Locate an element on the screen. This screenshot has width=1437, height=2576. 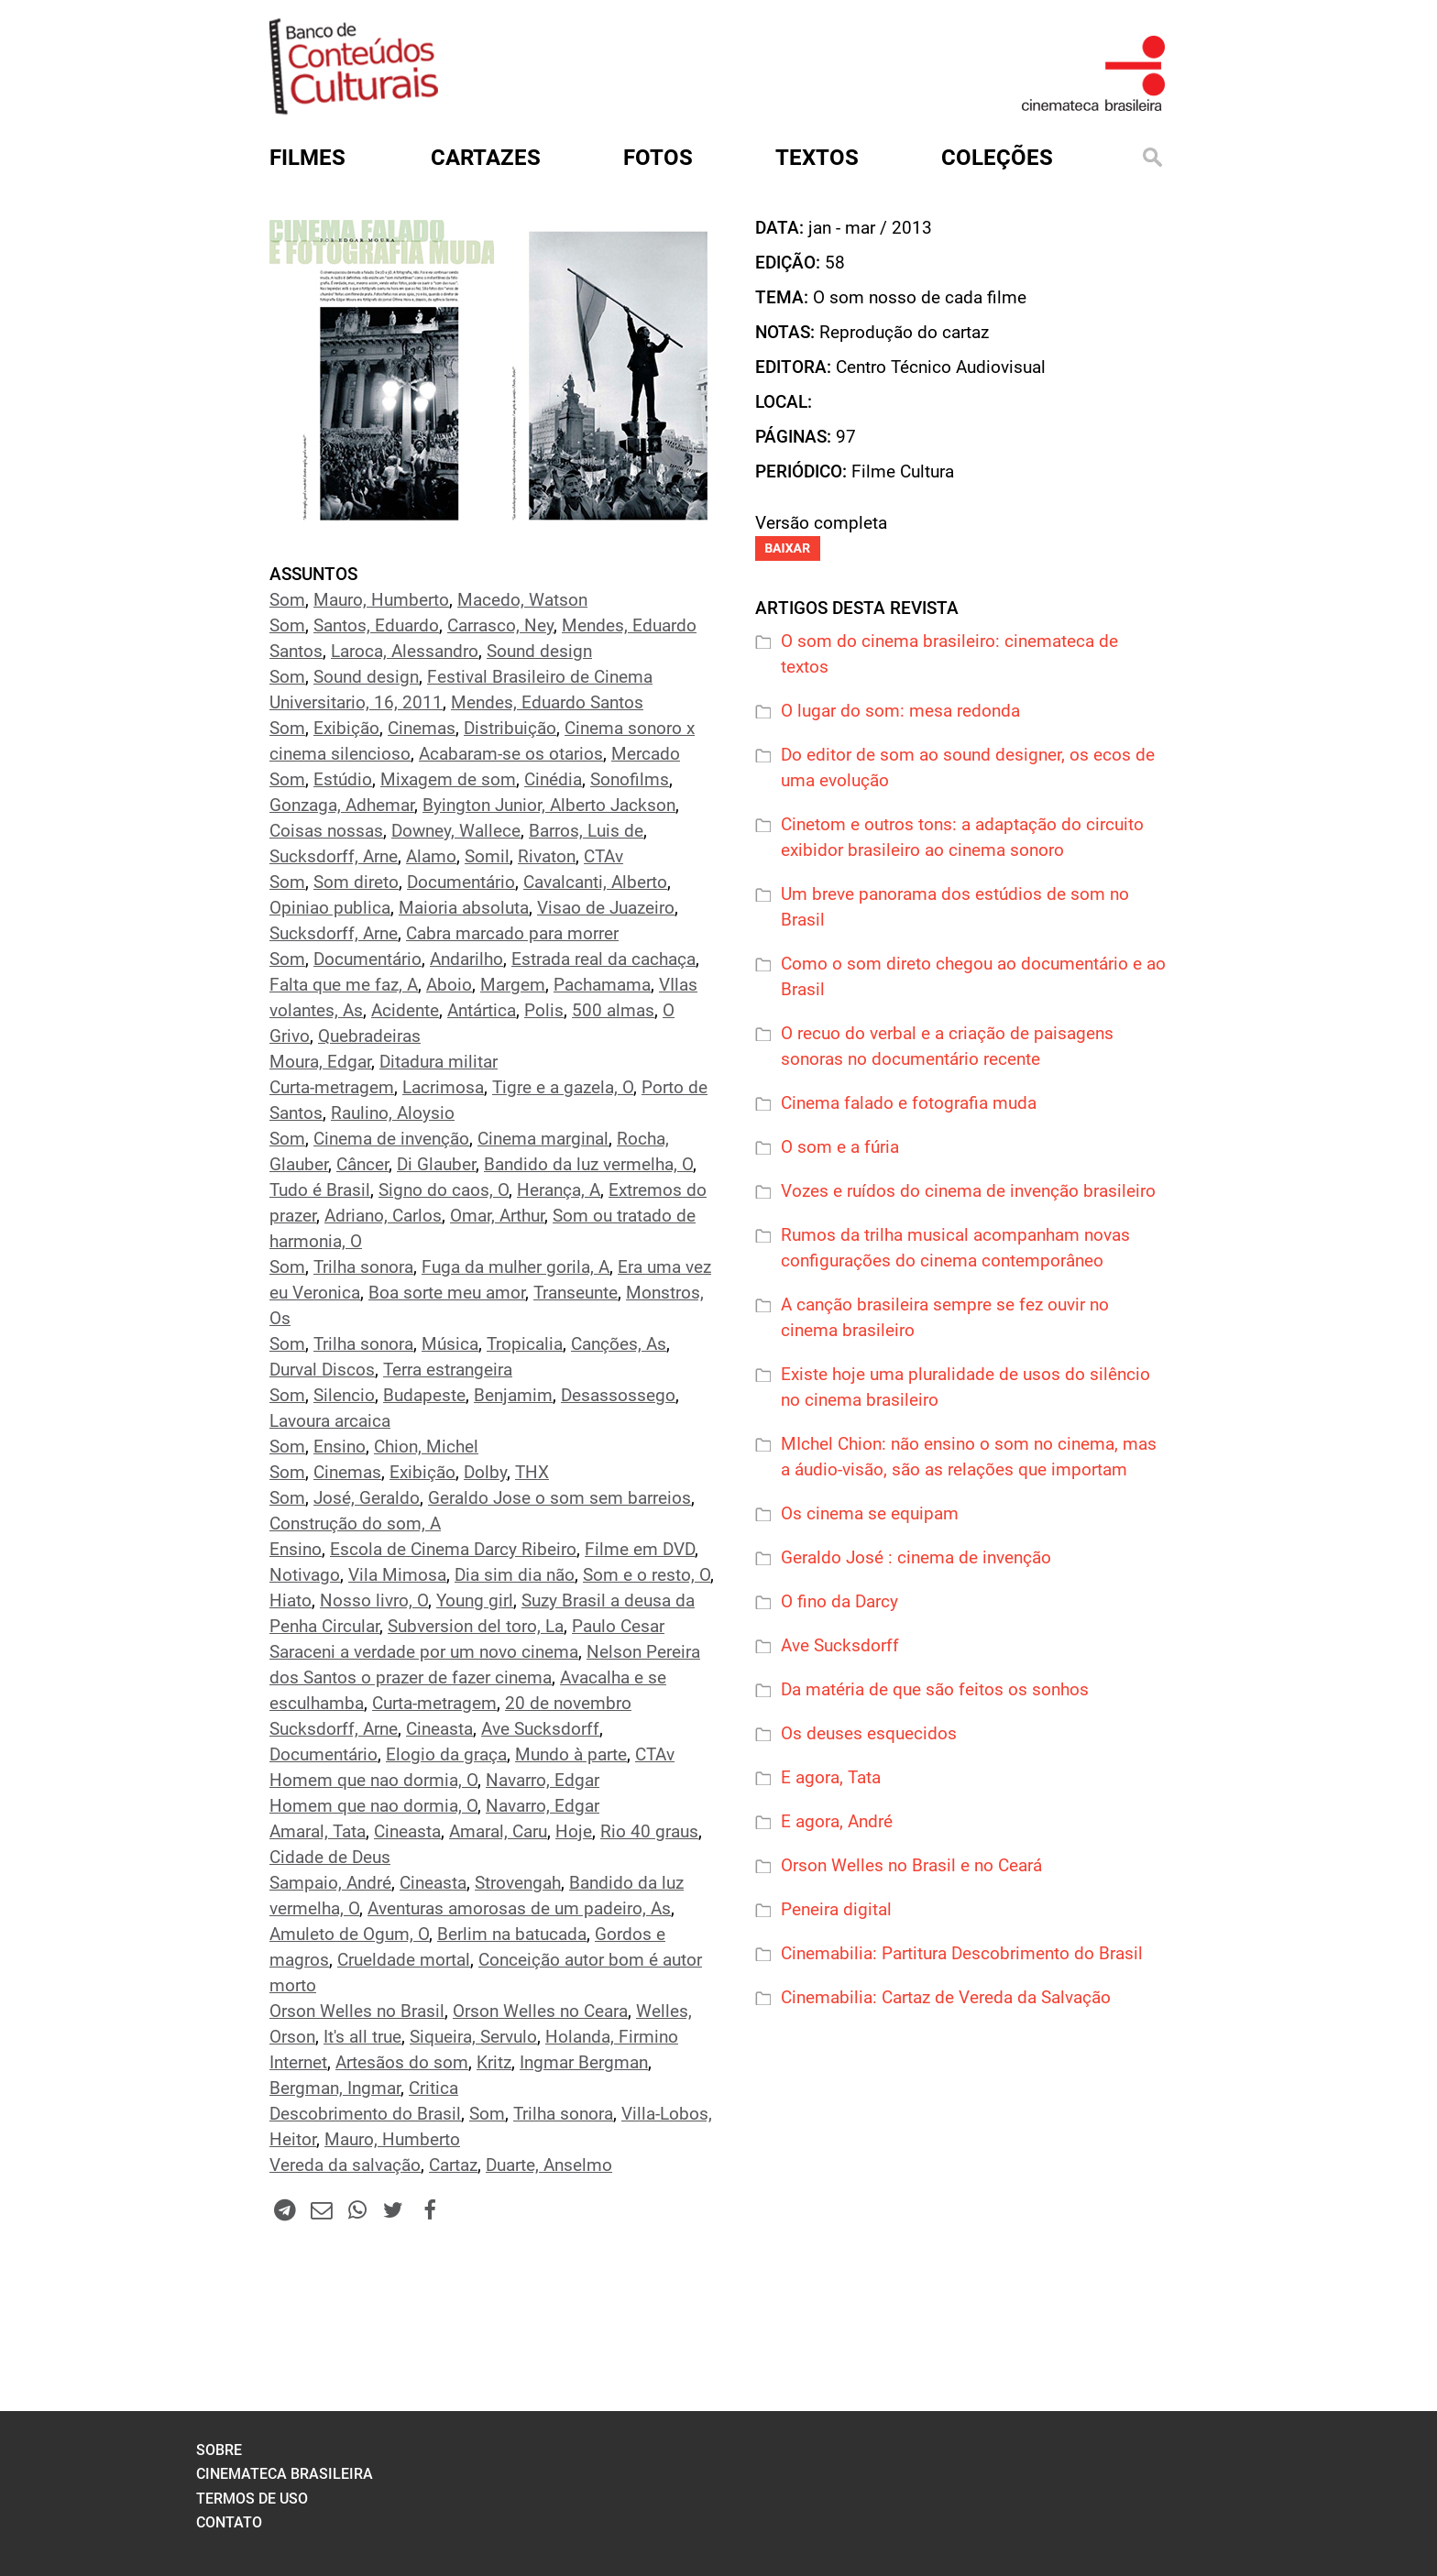
Opiniao publica is located at coordinates (329, 908).